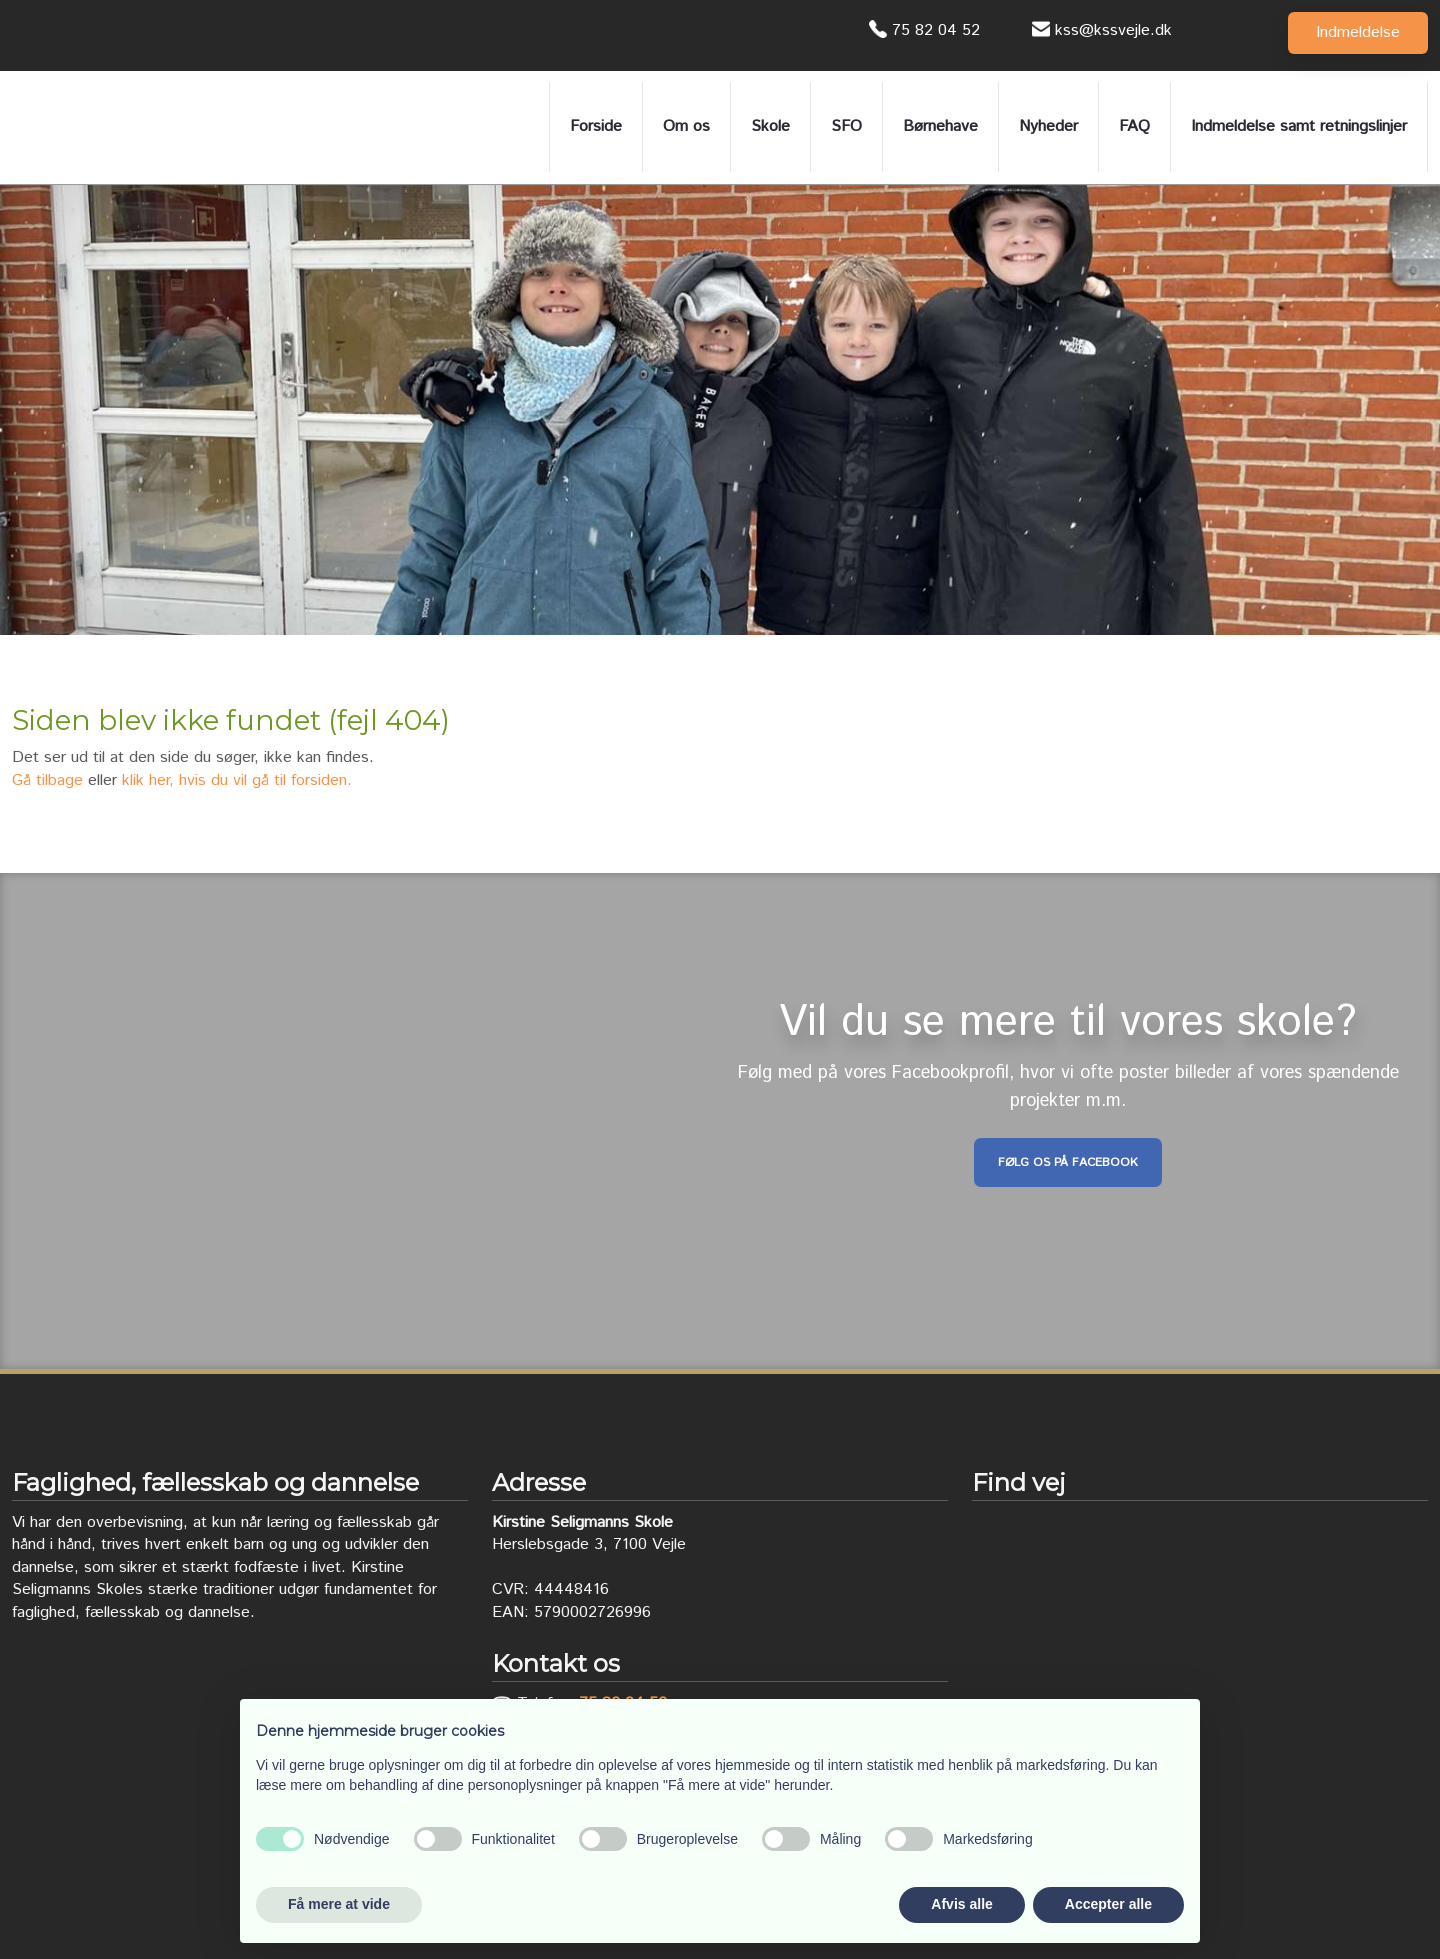 The width and height of the screenshot is (1440, 1959). Describe the element at coordinates (1048, 126) in the screenshot. I see `Nyheder` at that location.